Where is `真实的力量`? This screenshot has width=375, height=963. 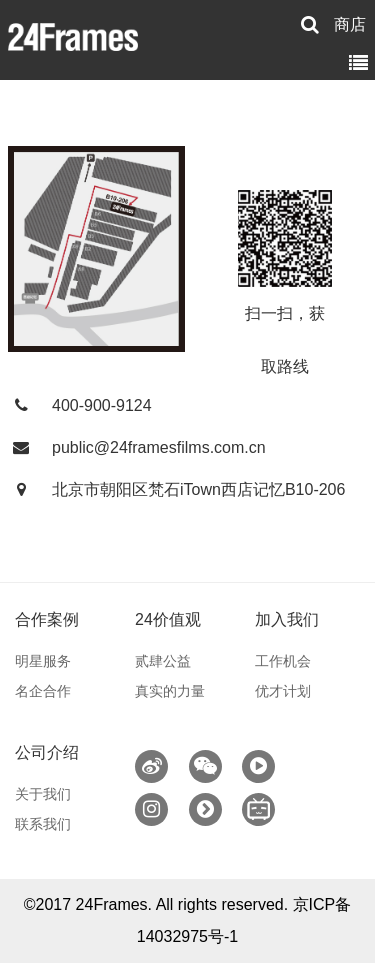
真实的力量 is located at coordinates (170, 691).